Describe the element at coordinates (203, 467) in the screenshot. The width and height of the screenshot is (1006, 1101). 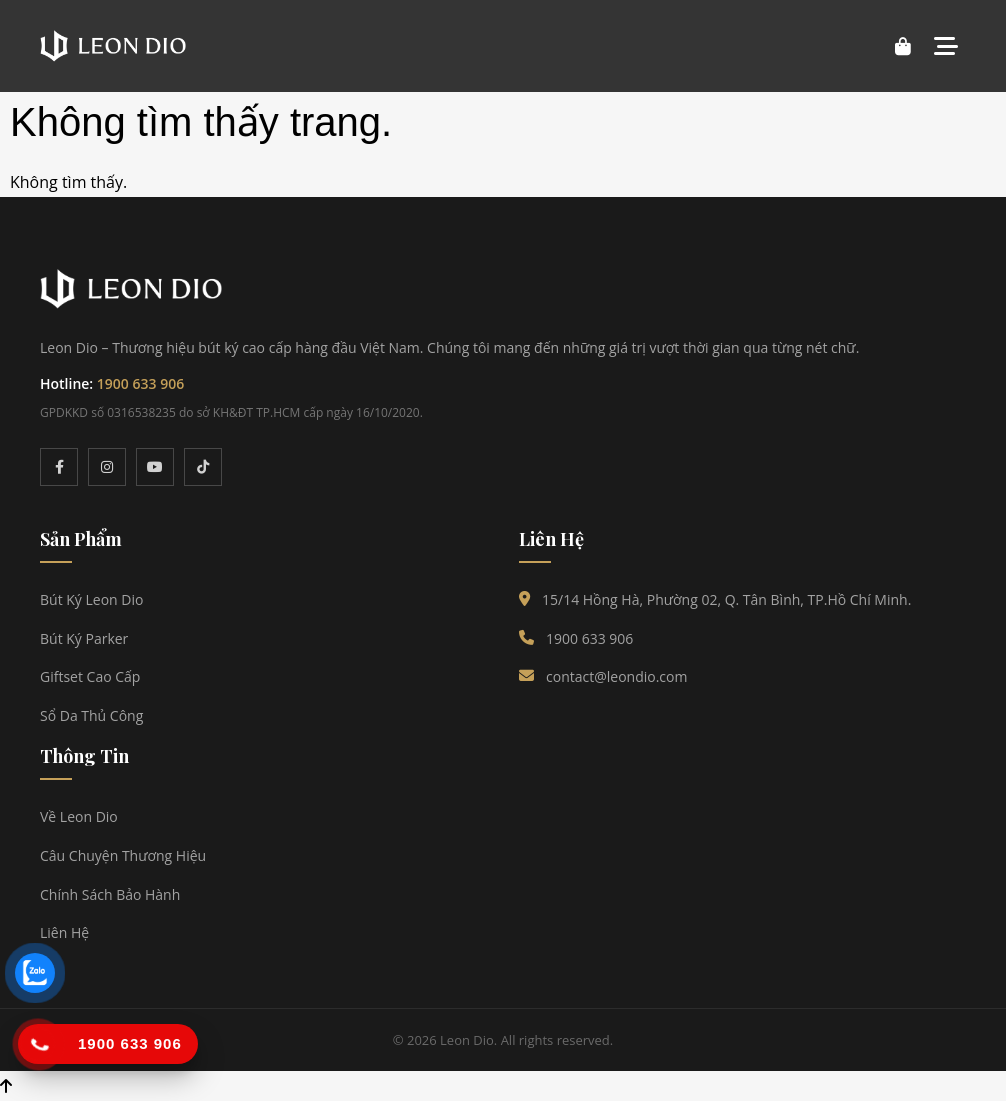
I see `[TikTok]` at that location.